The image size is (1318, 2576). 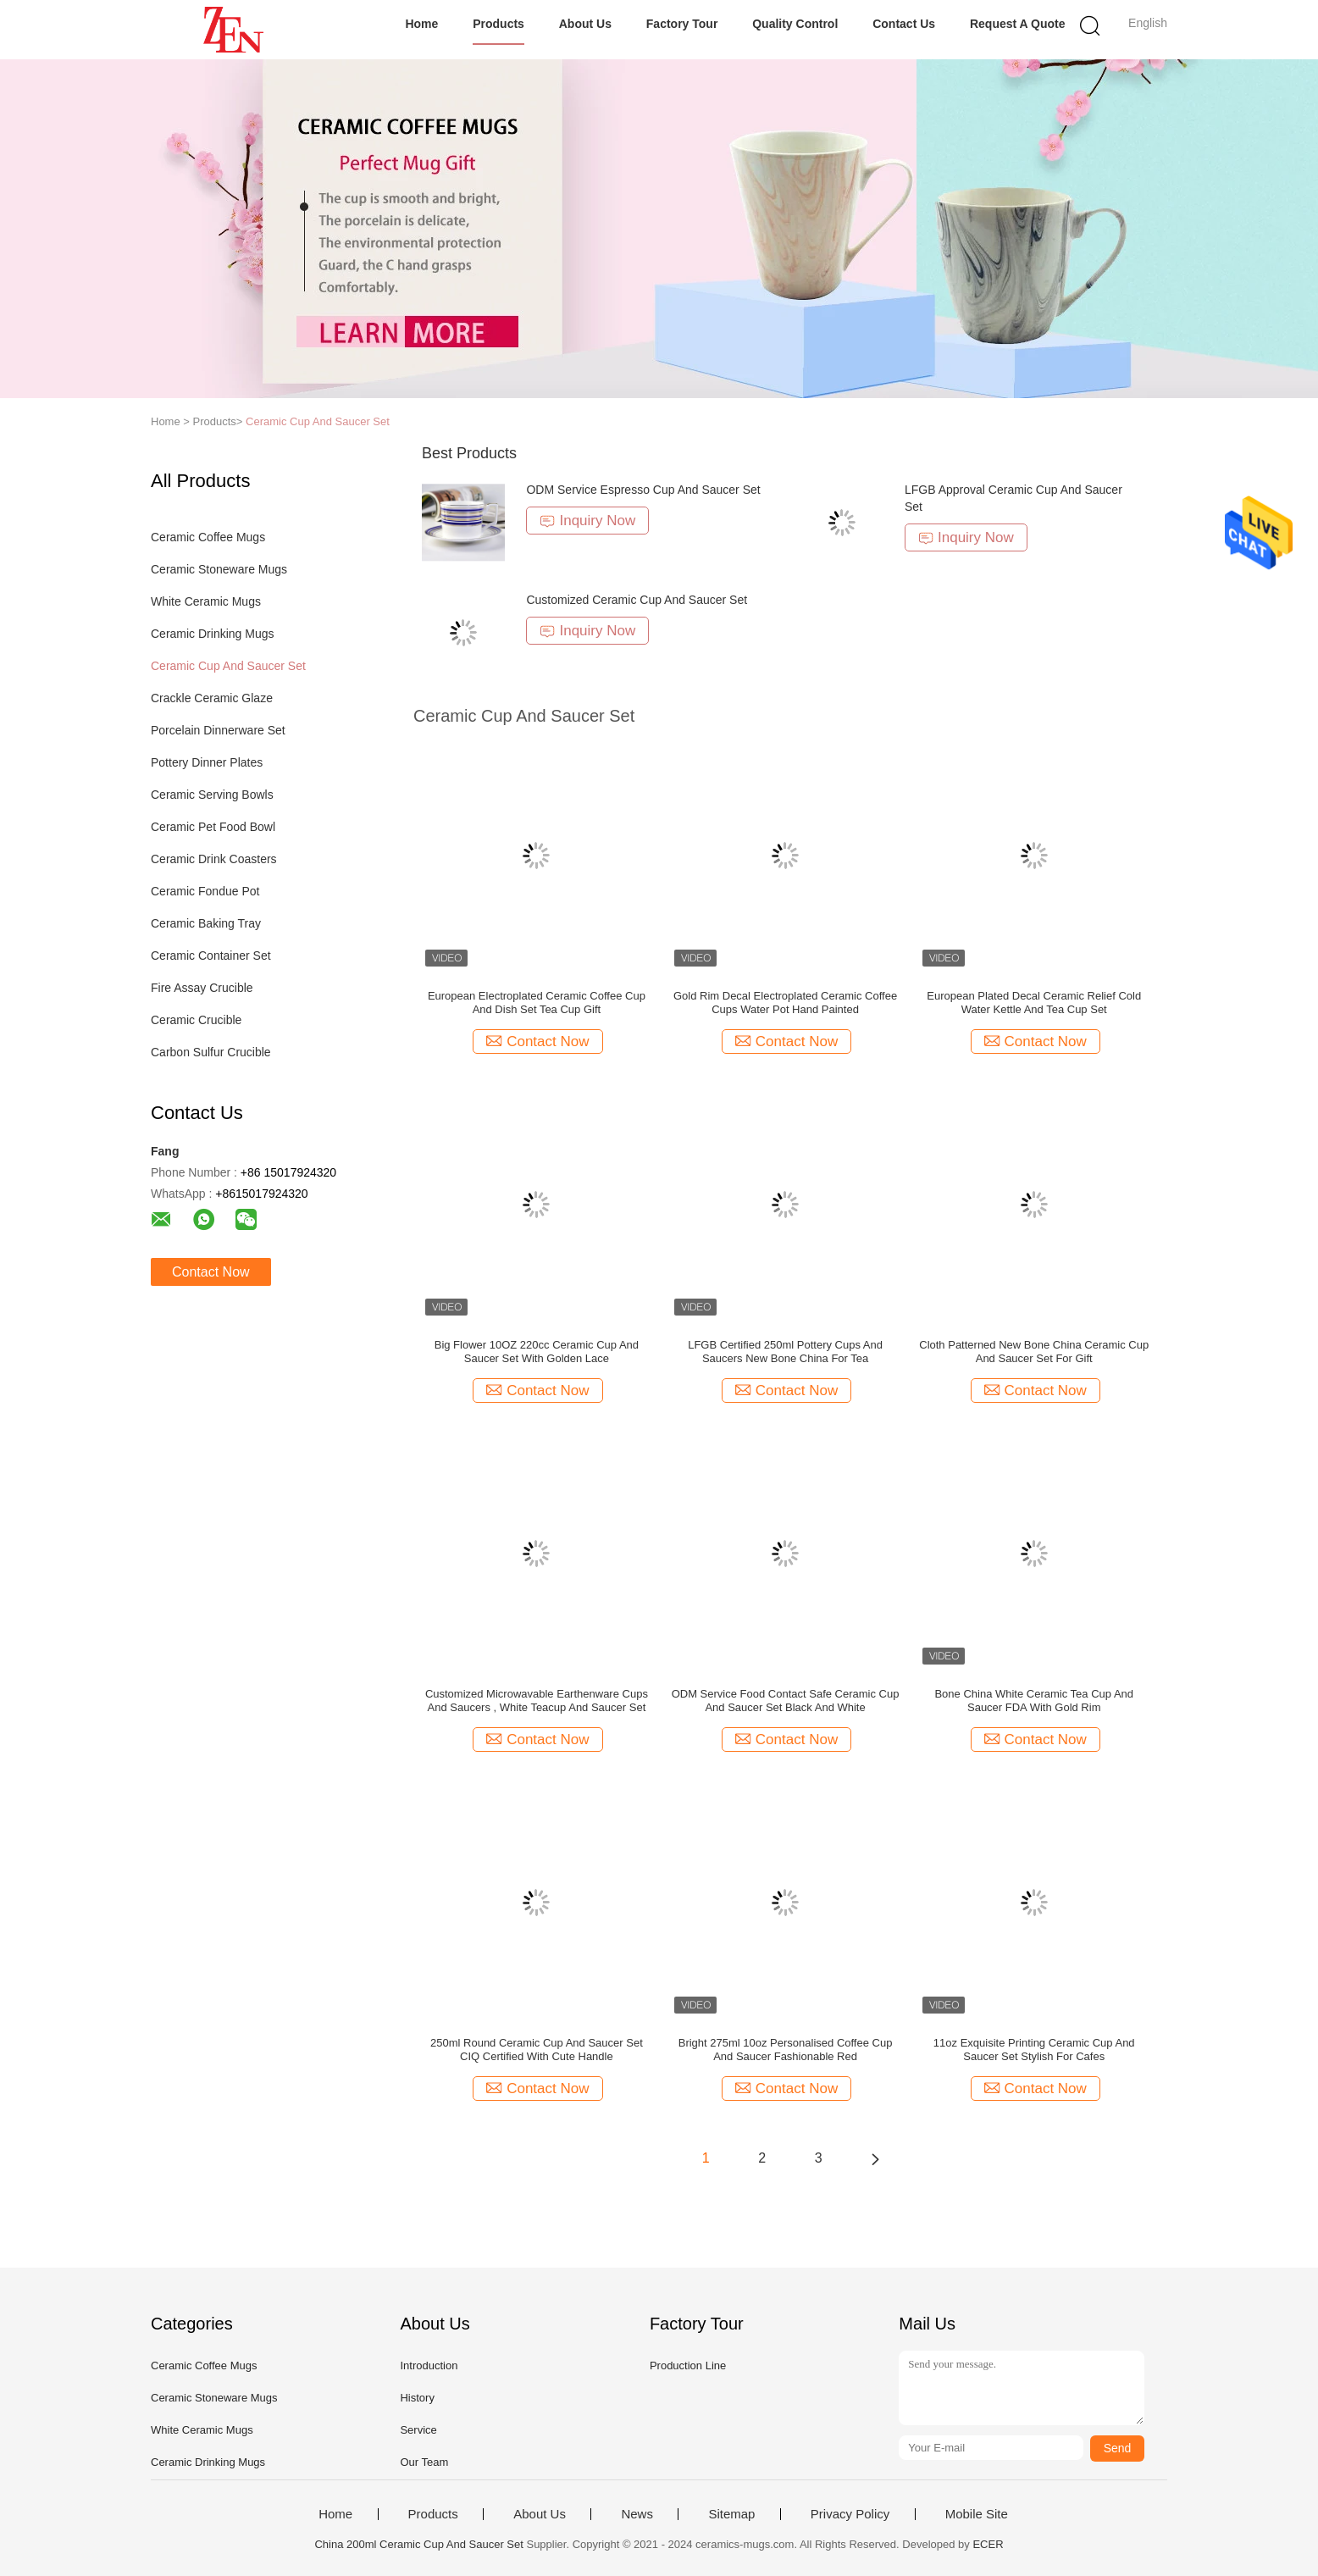 I want to click on Service, so click(x=418, y=2430).